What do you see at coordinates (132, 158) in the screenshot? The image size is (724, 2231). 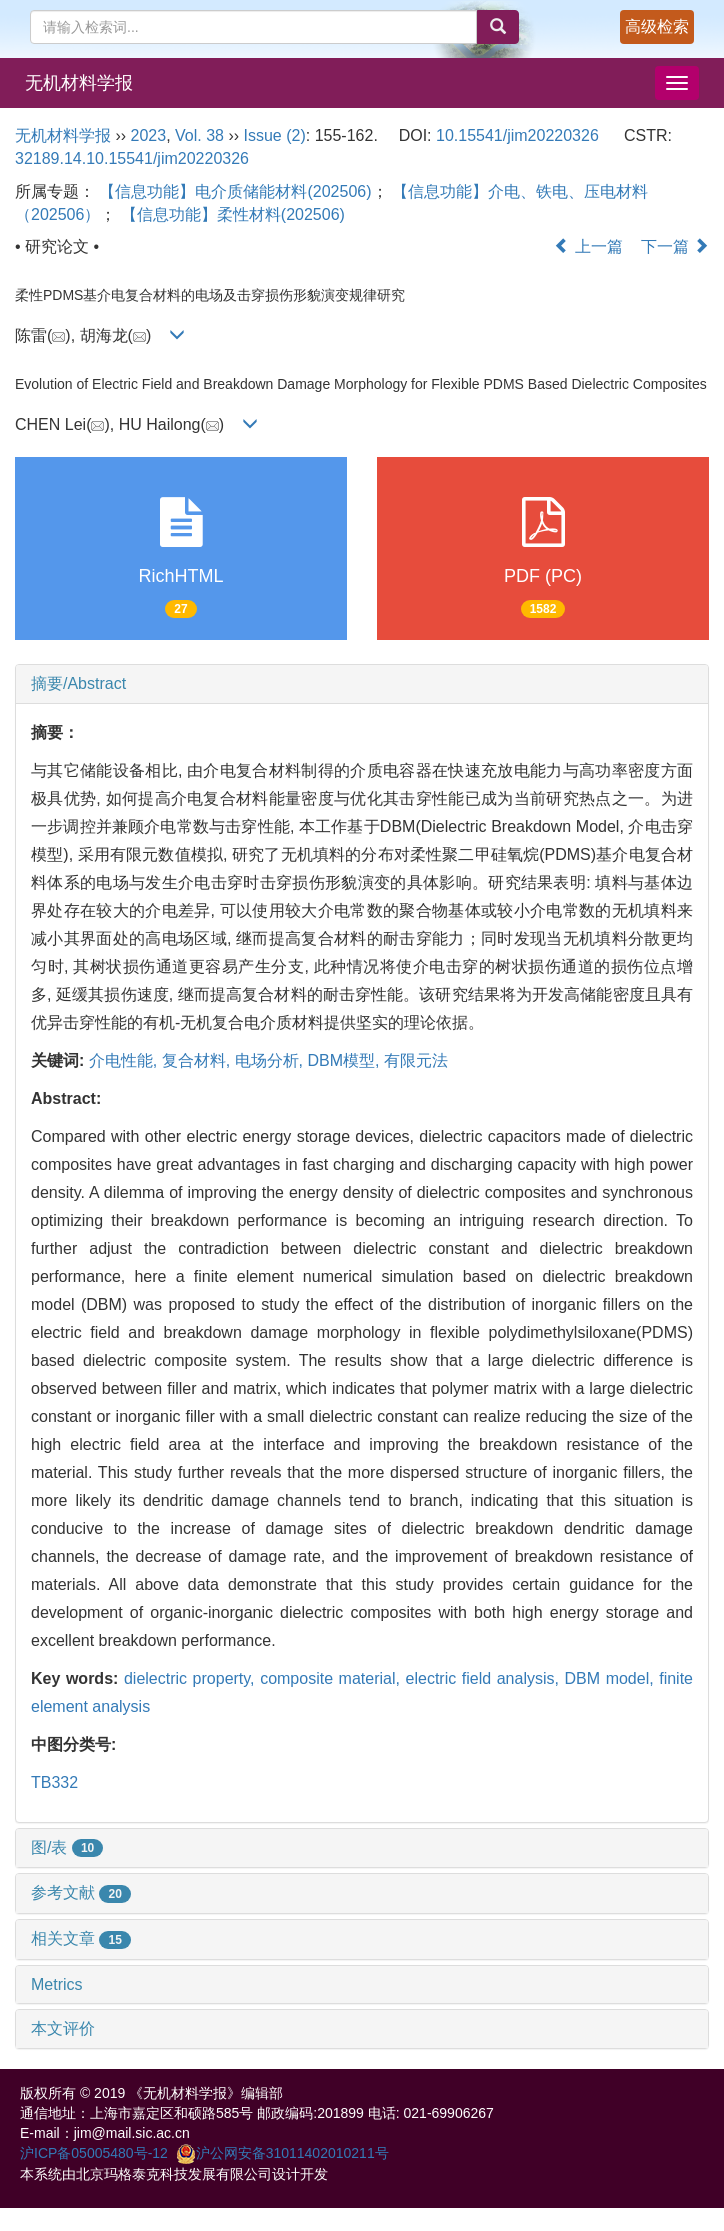 I see `32189.14.10.15541/jim20220326` at bounding box center [132, 158].